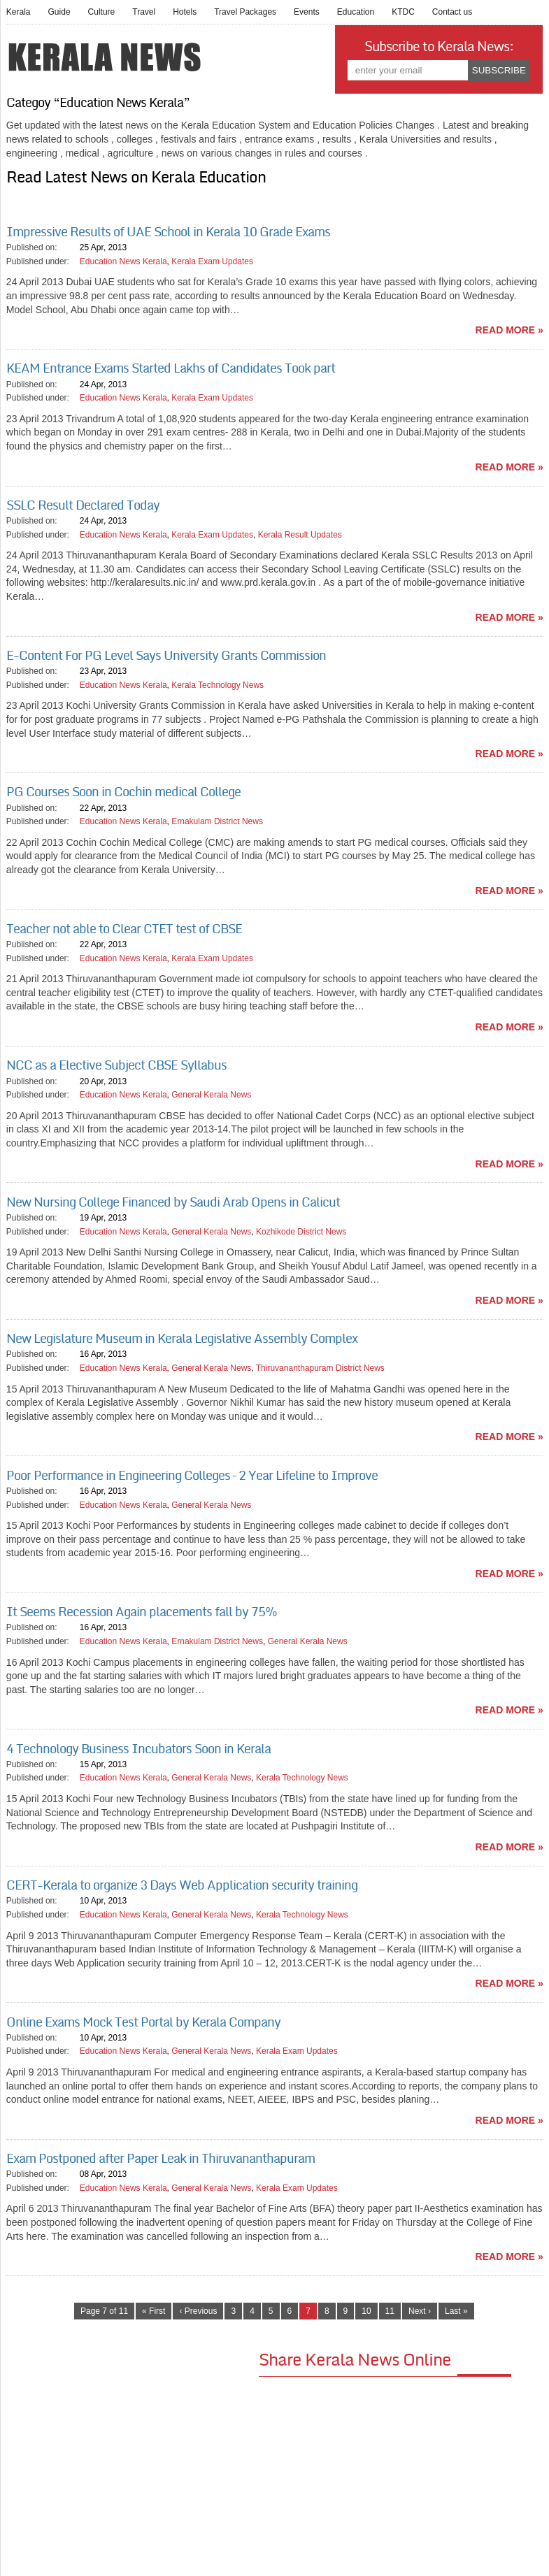 The height and width of the screenshot is (2576, 549). I want to click on Kozhikode District News, so click(301, 1232).